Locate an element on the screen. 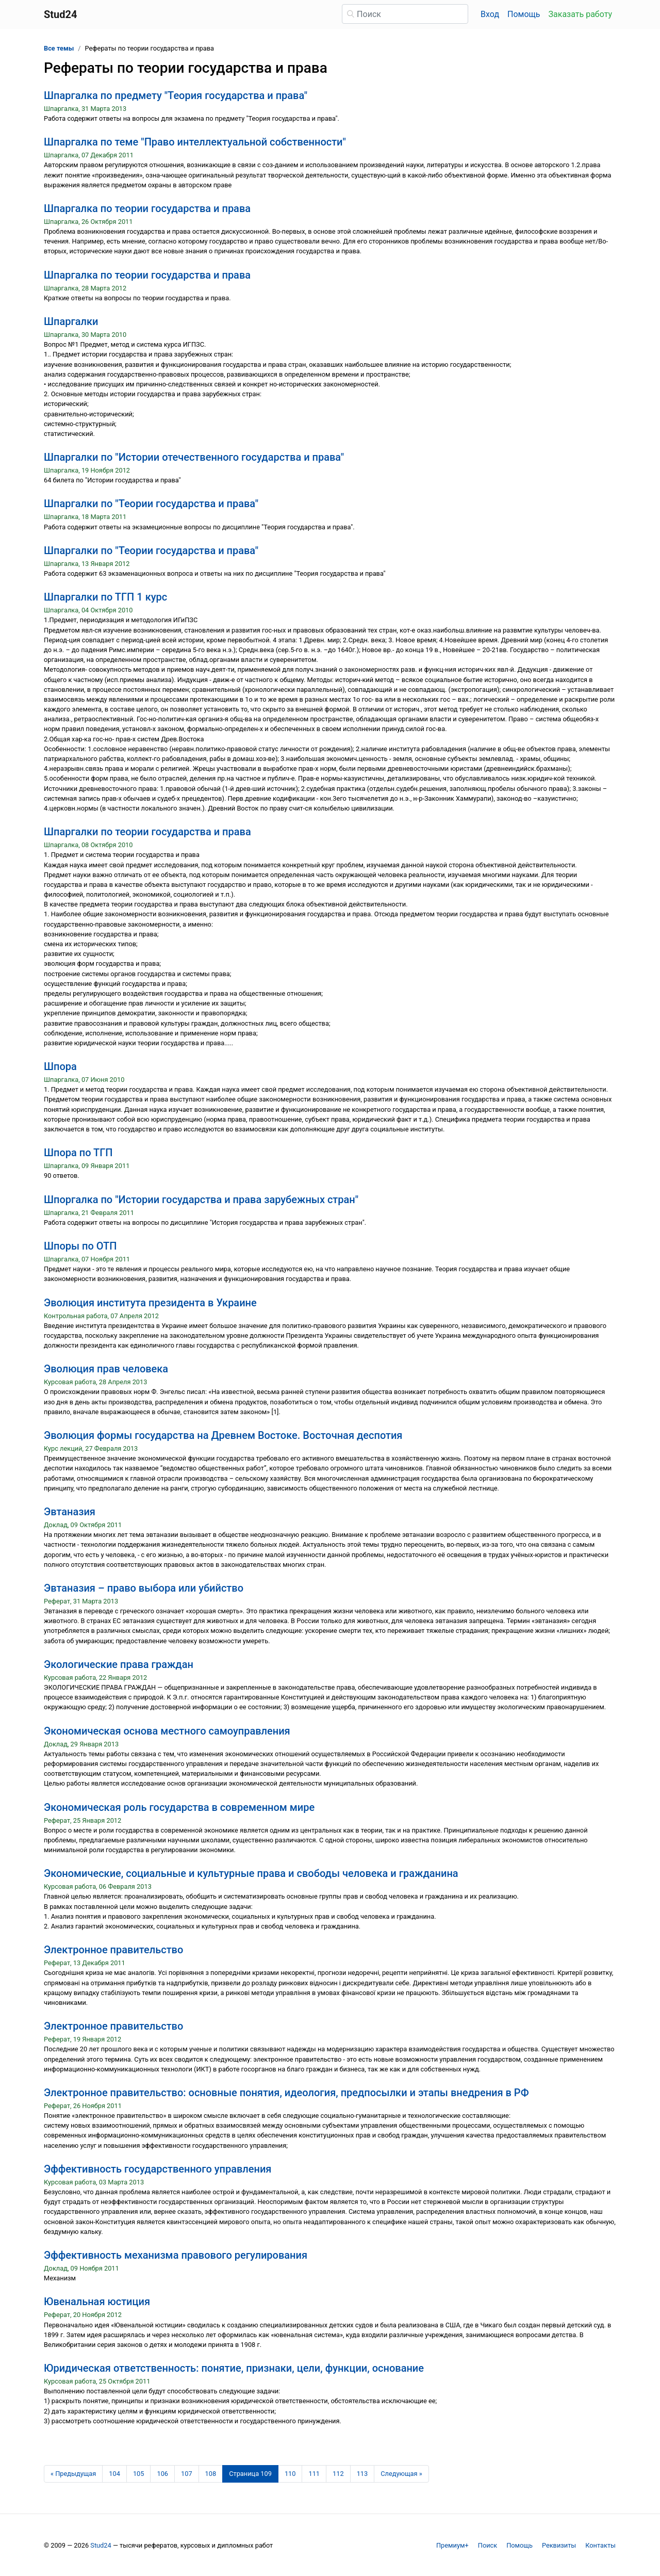  Эволюция формы государства на Древнем Востоке. Восточная деспотия is located at coordinates (223, 1435).